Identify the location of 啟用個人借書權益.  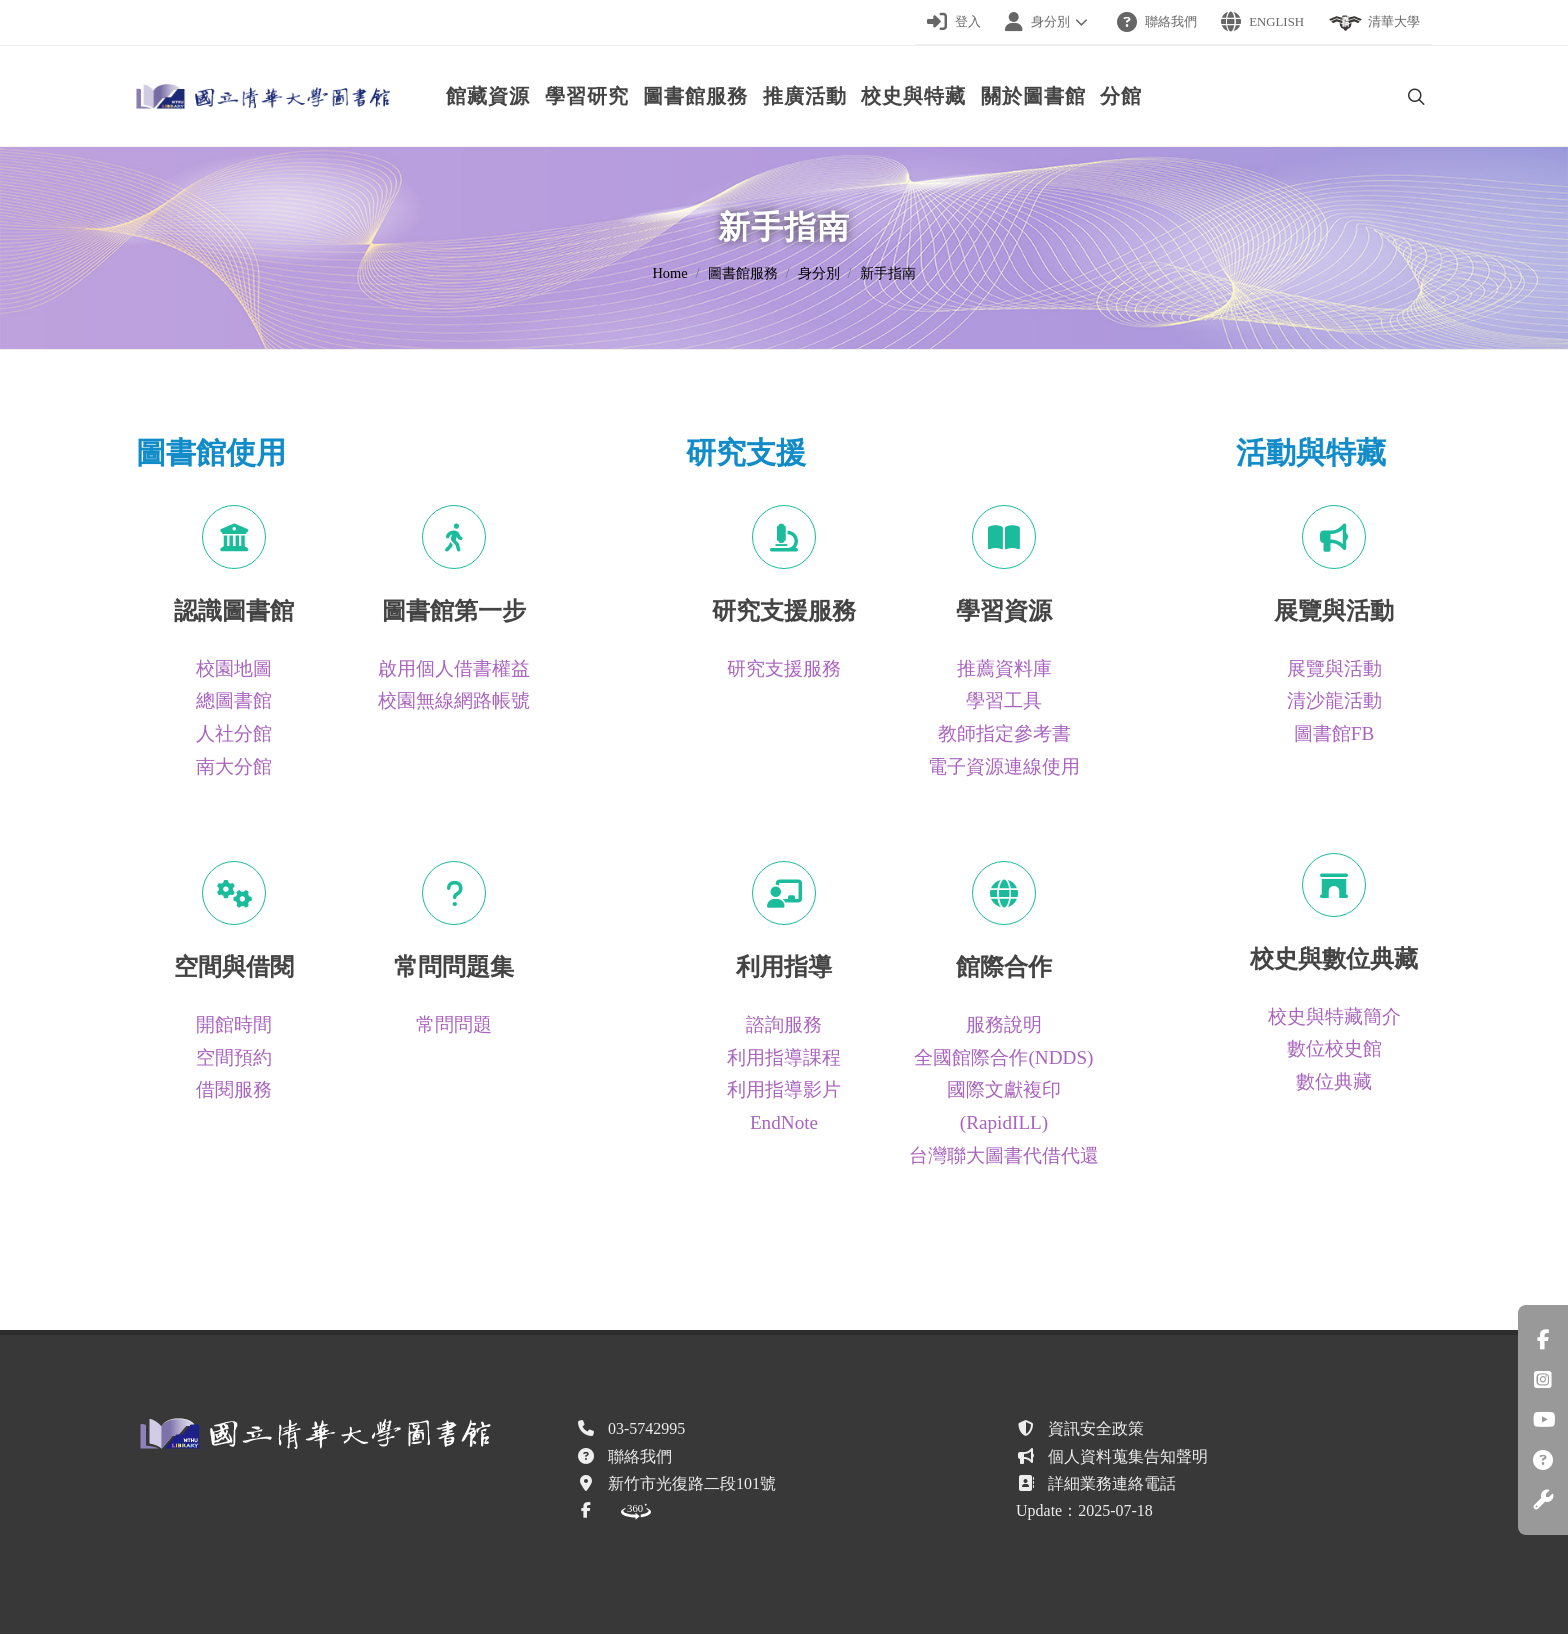
(454, 669).